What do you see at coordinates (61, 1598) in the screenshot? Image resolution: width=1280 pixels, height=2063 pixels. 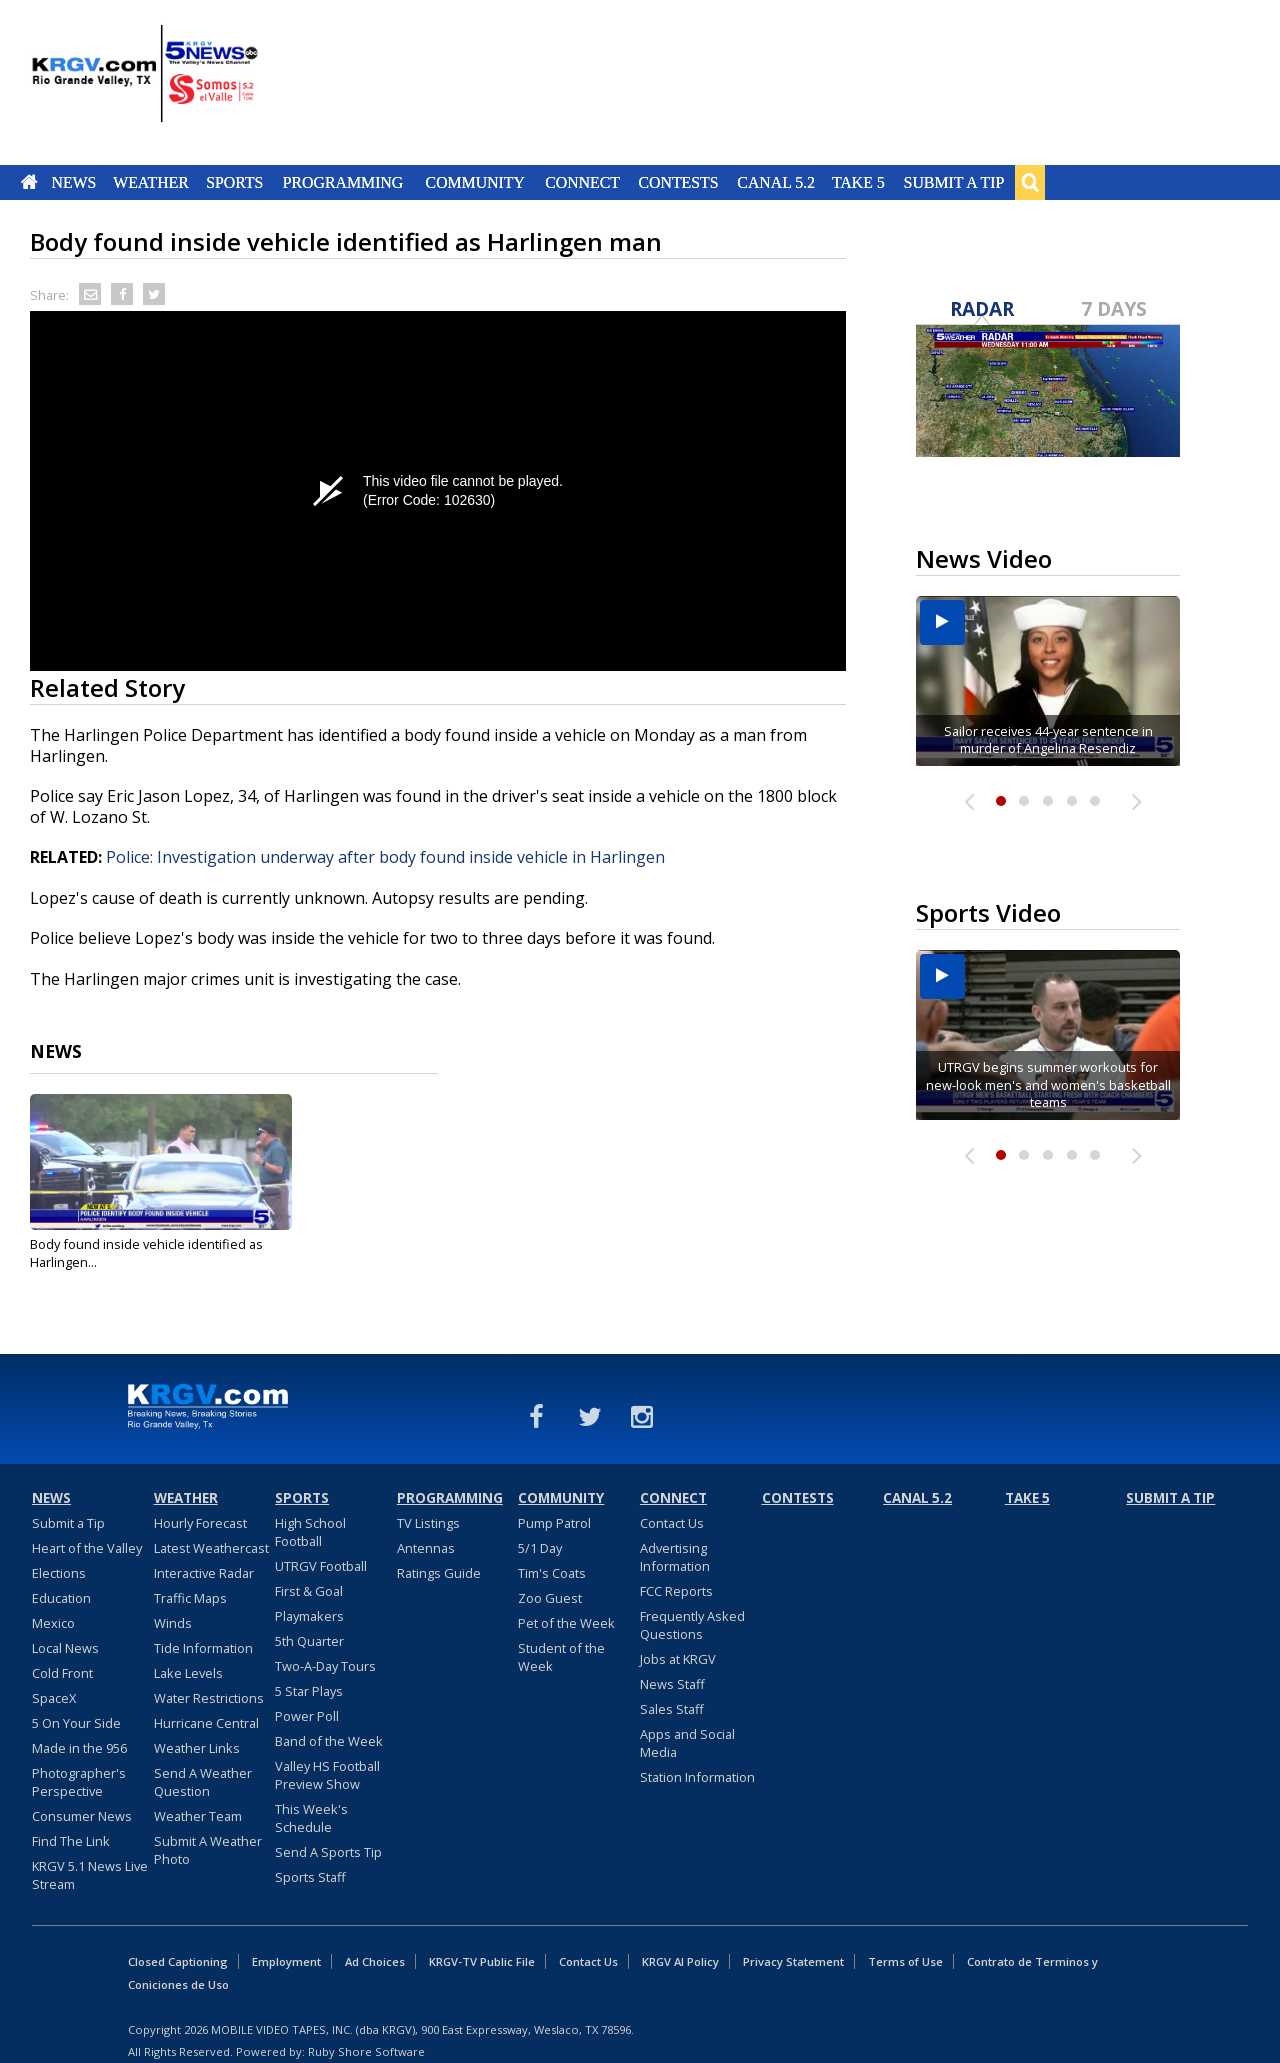 I see `Education` at bounding box center [61, 1598].